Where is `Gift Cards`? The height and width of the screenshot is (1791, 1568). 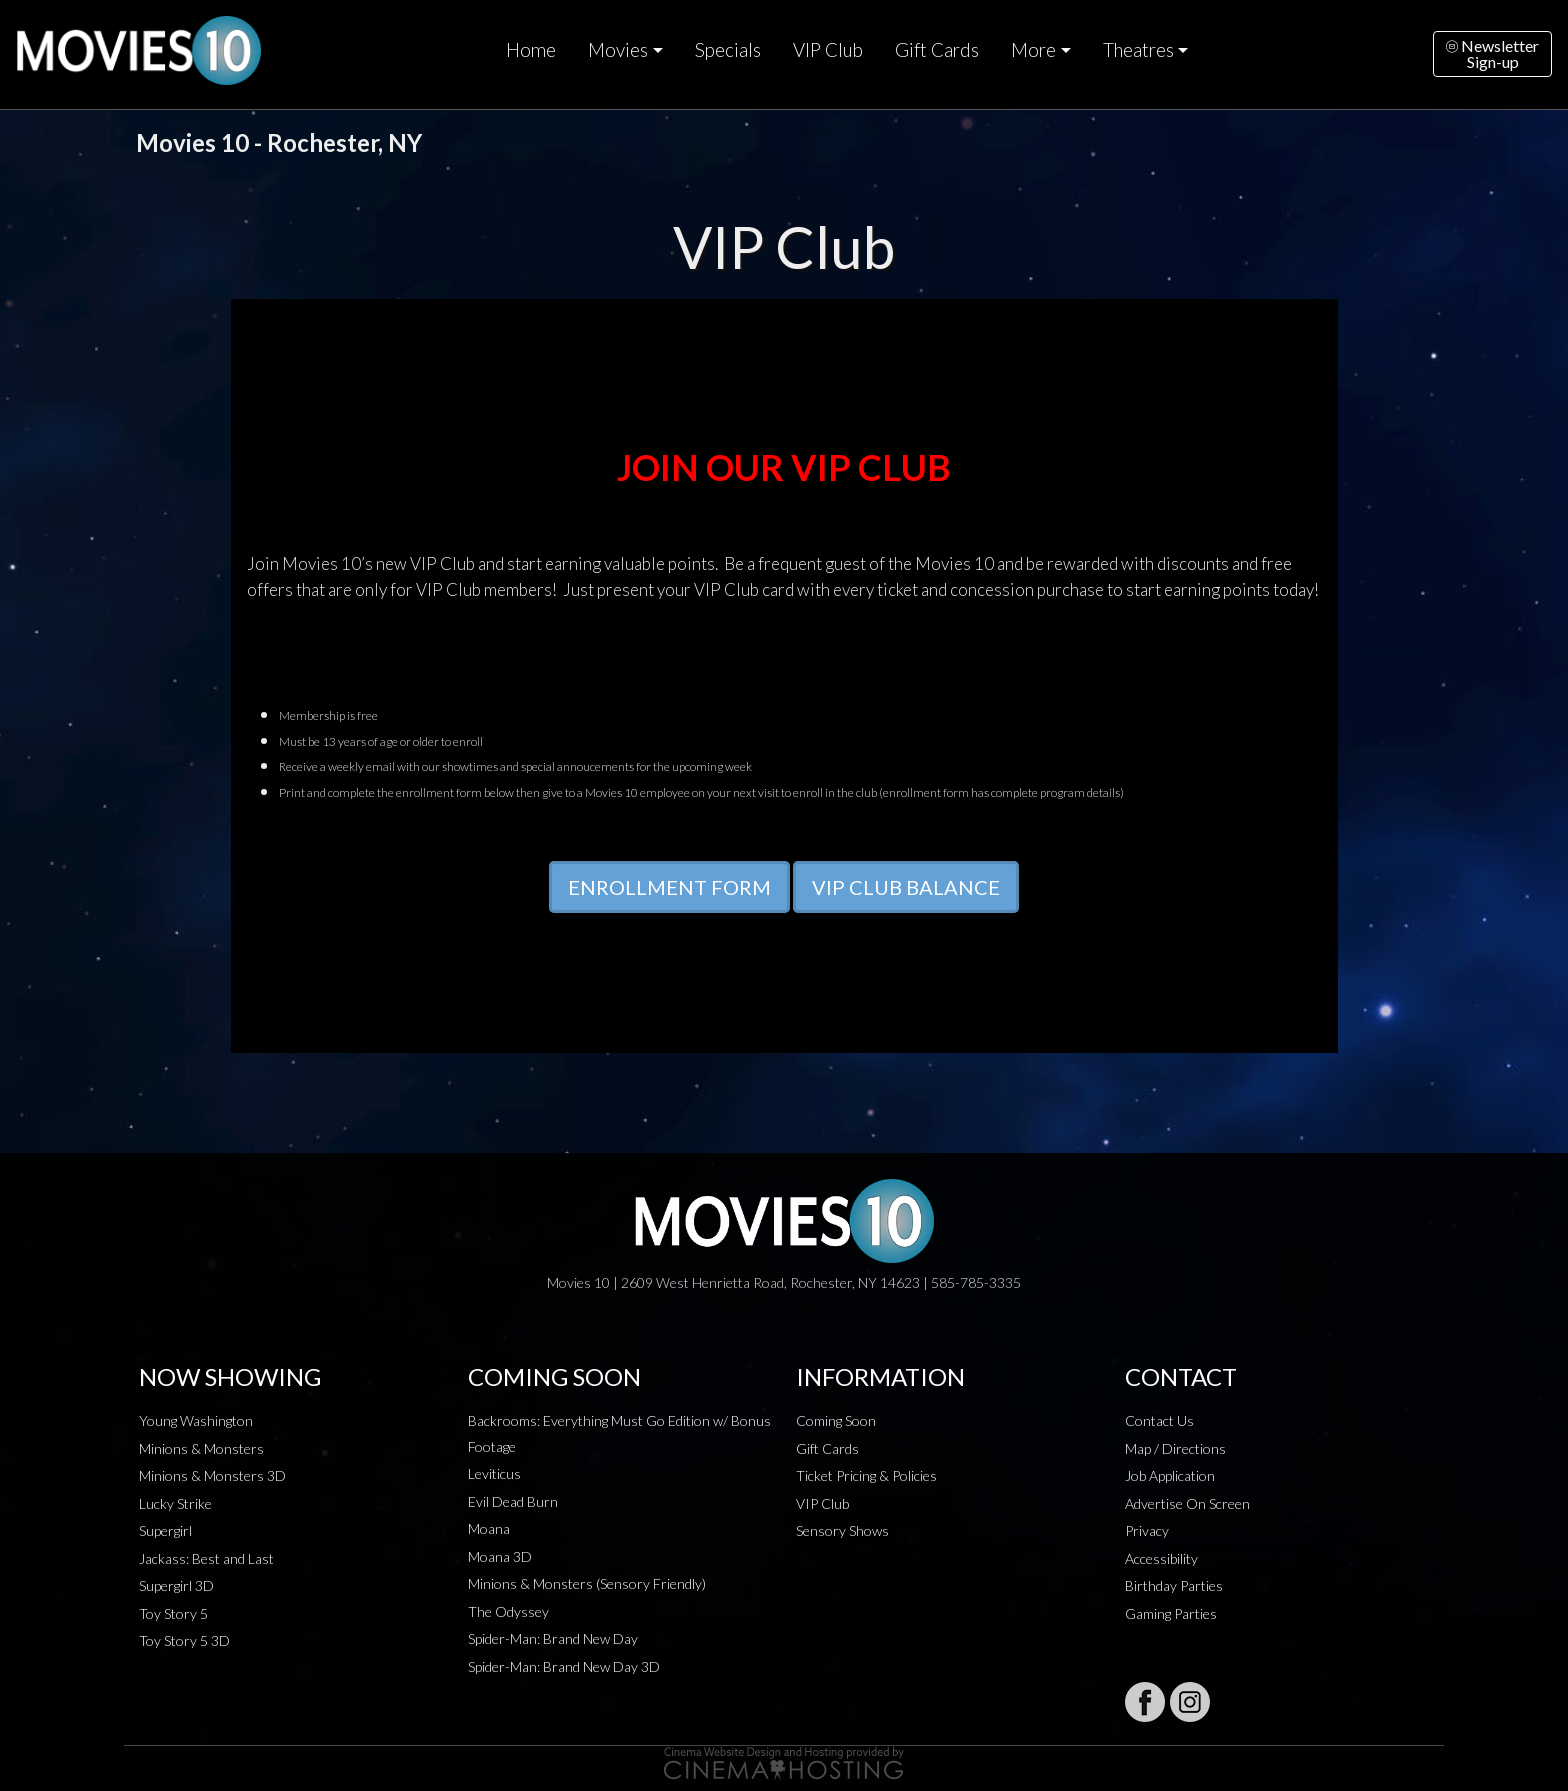
Gift Cards is located at coordinates (937, 50).